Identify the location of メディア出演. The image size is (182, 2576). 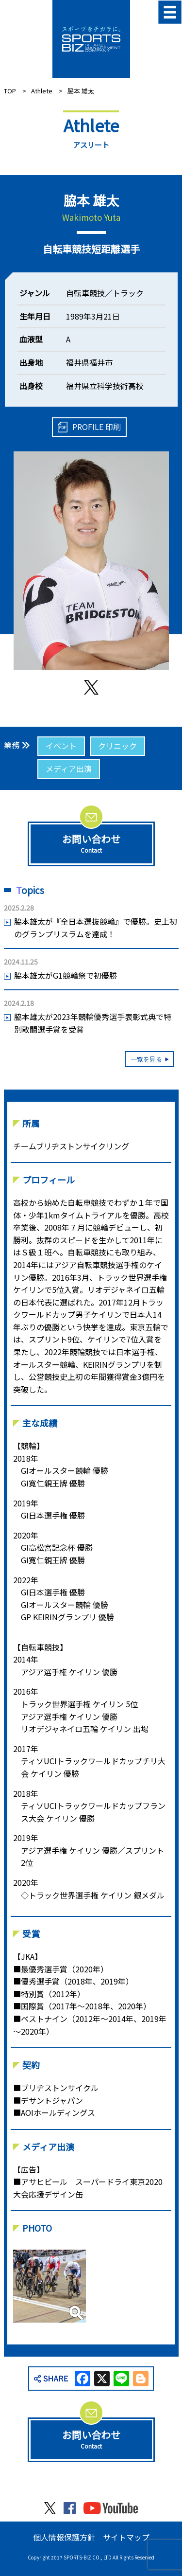
(69, 768).